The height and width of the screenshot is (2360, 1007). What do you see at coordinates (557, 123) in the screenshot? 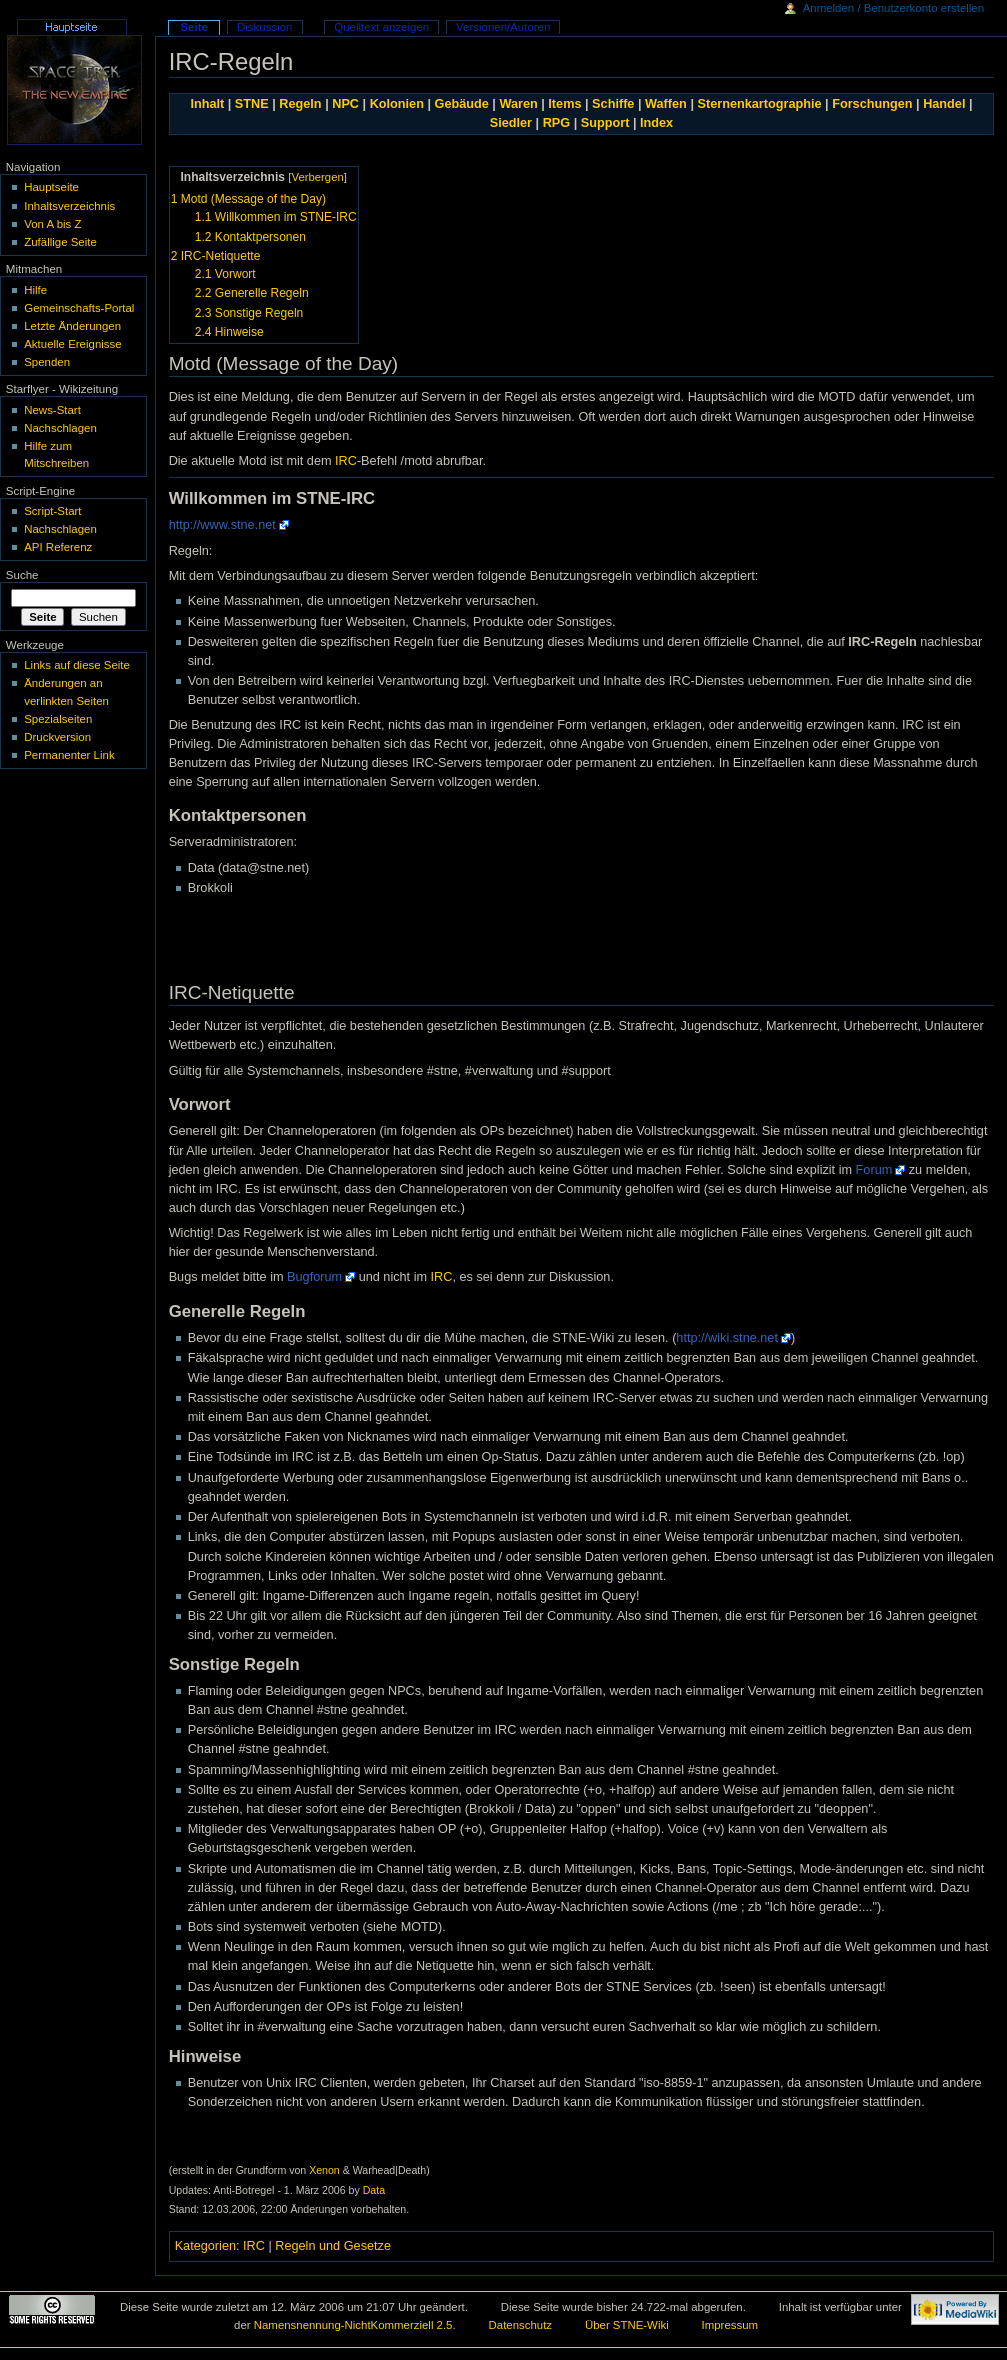
I see `RPG` at bounding box center [557, 123].